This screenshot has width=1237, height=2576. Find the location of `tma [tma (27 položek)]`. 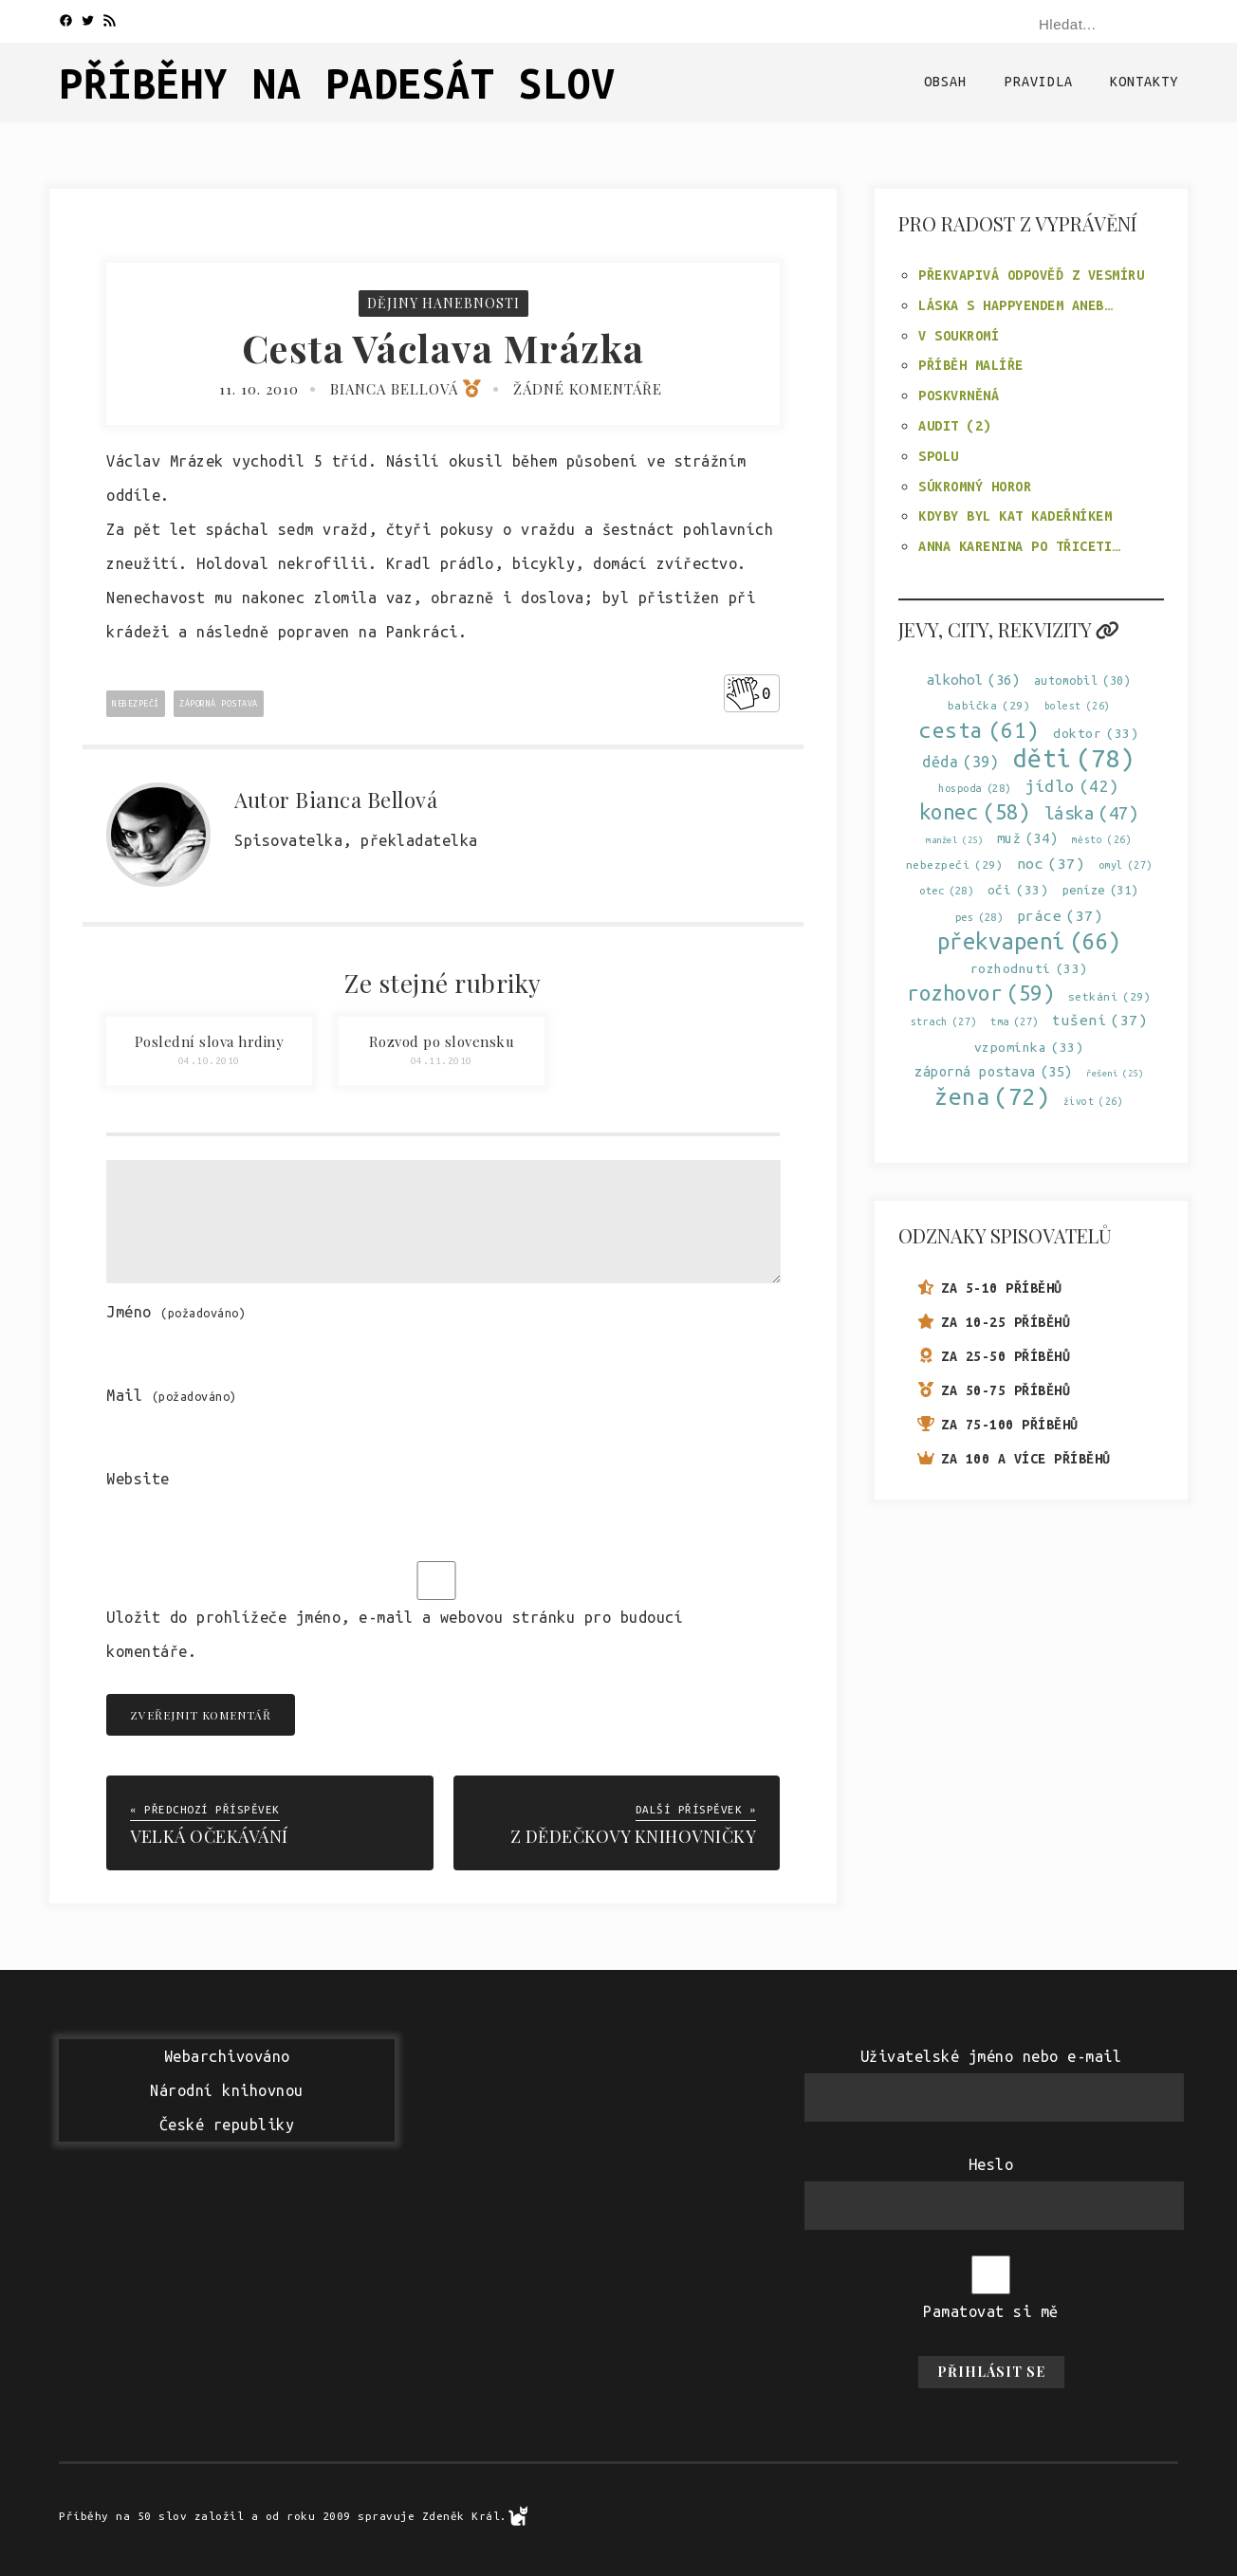

tma [tma (27 položek)] is located at coordinates (1014, 1022).